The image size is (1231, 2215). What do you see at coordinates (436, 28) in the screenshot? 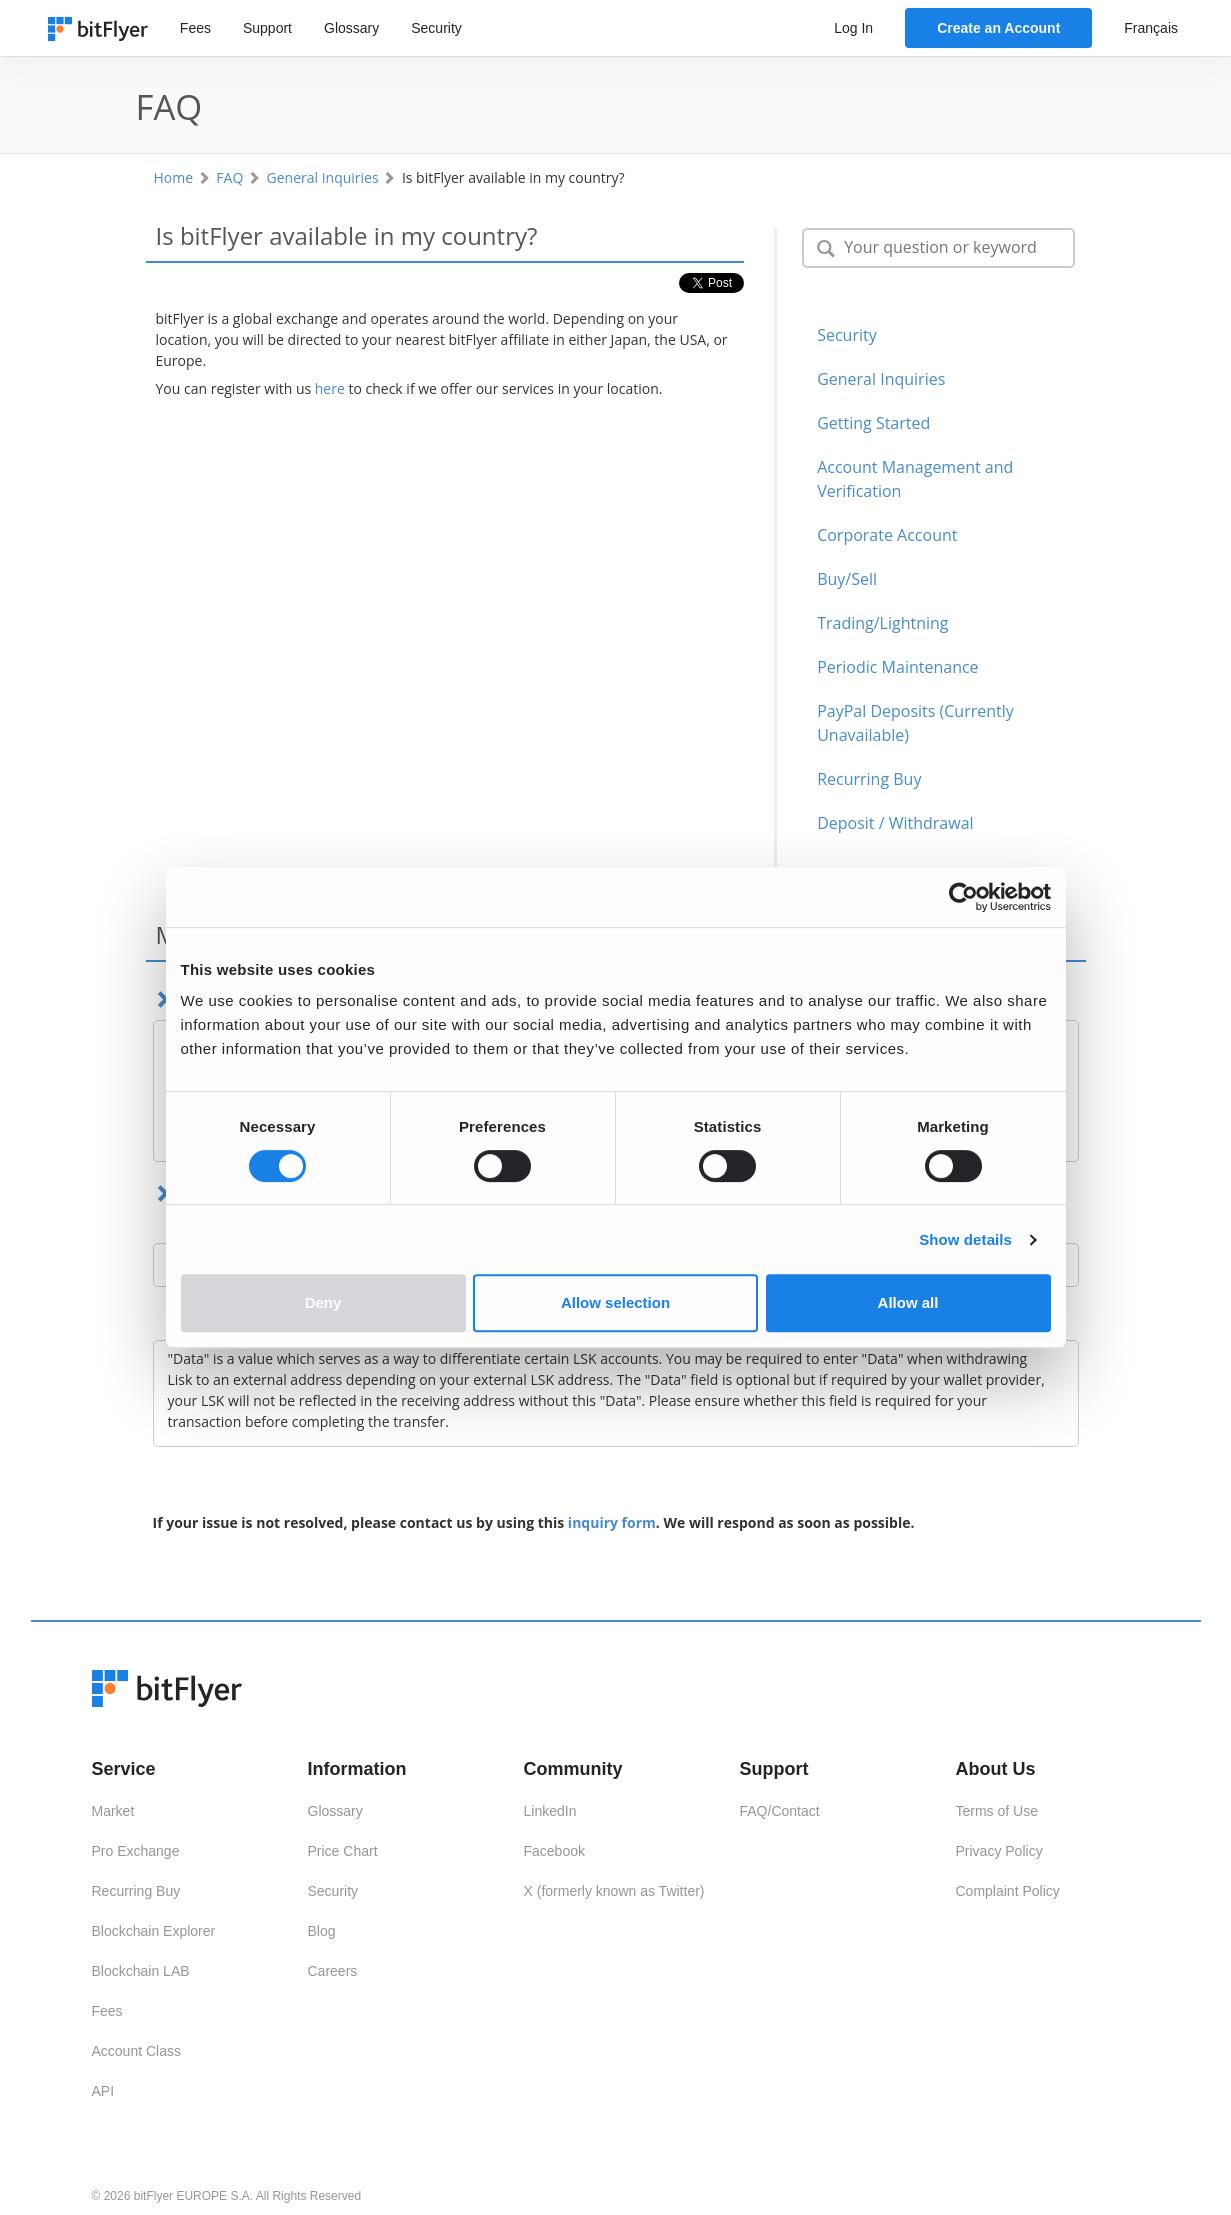
I see `Security` at bounding box center [436, 28].